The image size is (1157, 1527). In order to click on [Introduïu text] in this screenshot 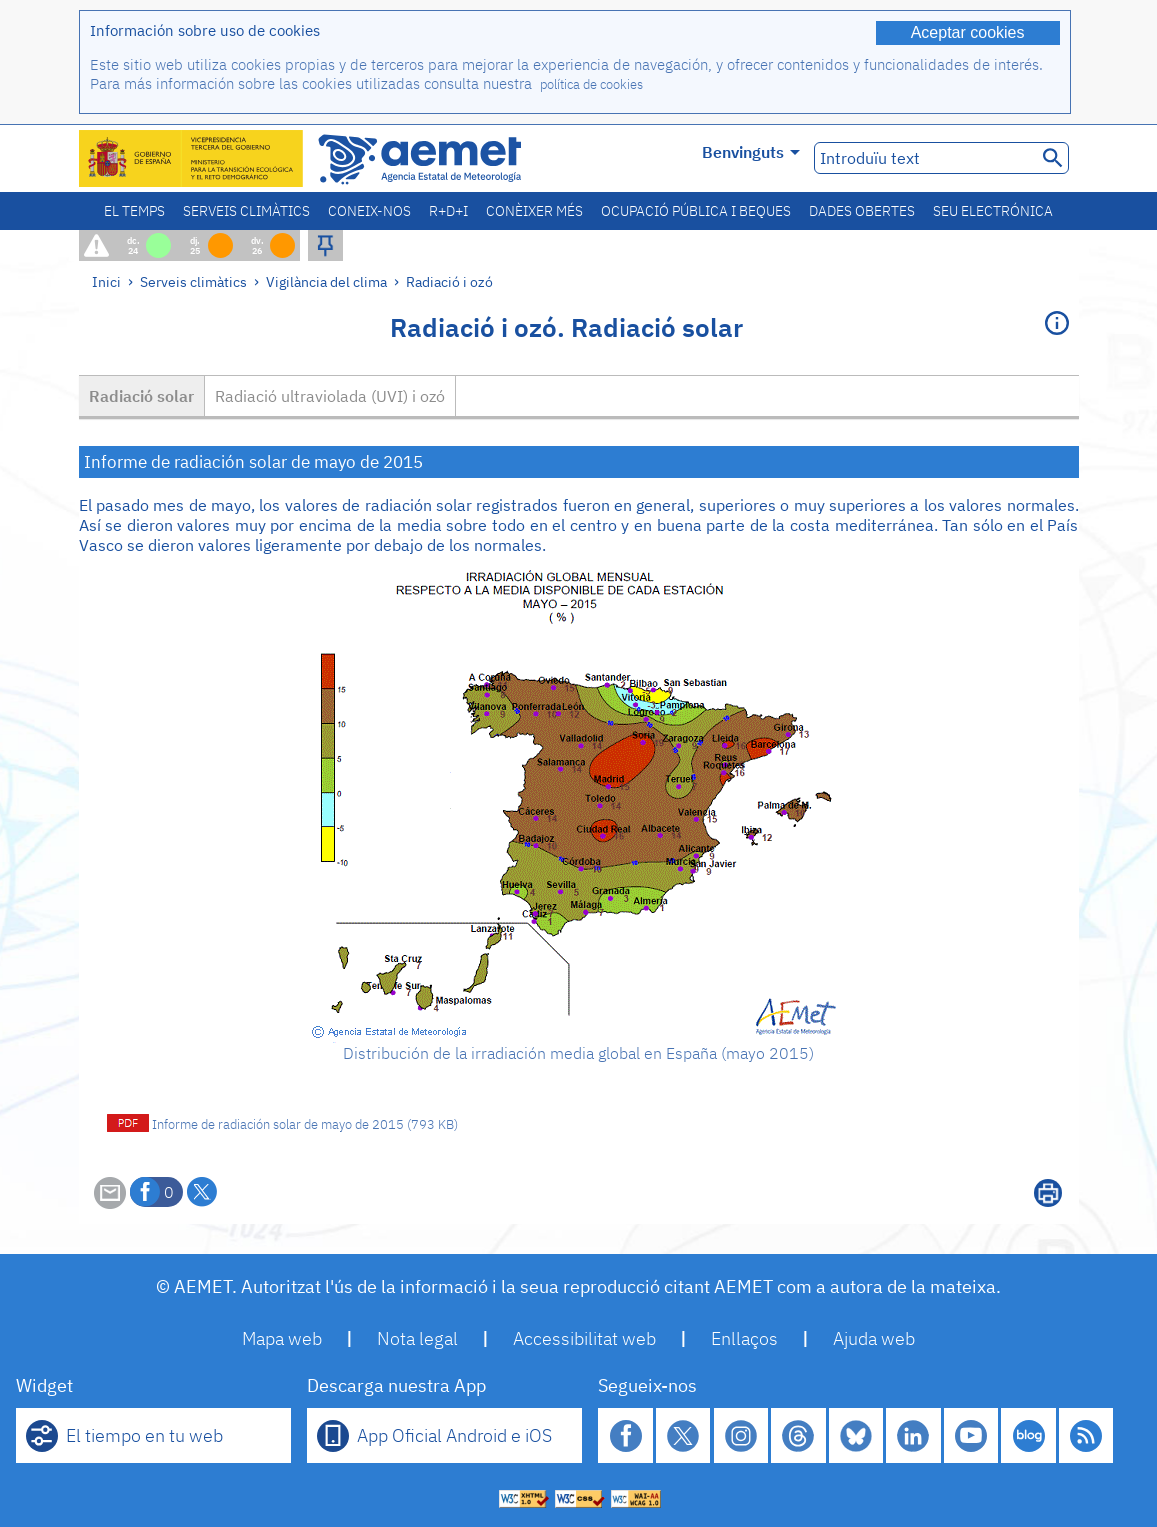, I will do `click(923, 158)`.